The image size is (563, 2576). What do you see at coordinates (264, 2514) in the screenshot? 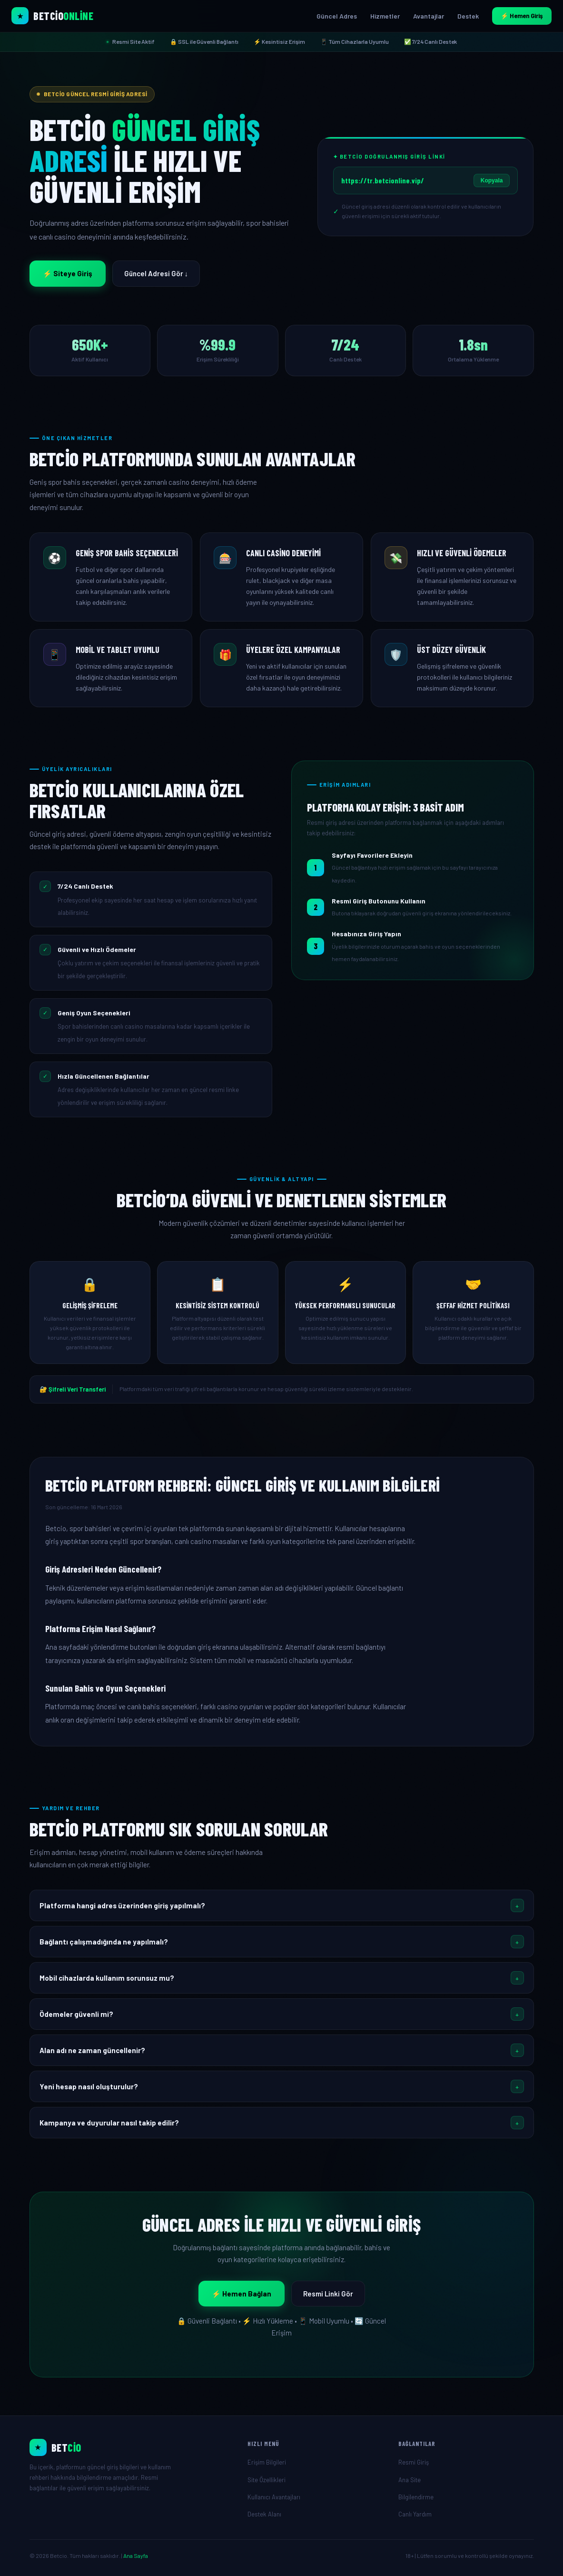
I see `Destek Alanı` at bounding box center [264, 2514].